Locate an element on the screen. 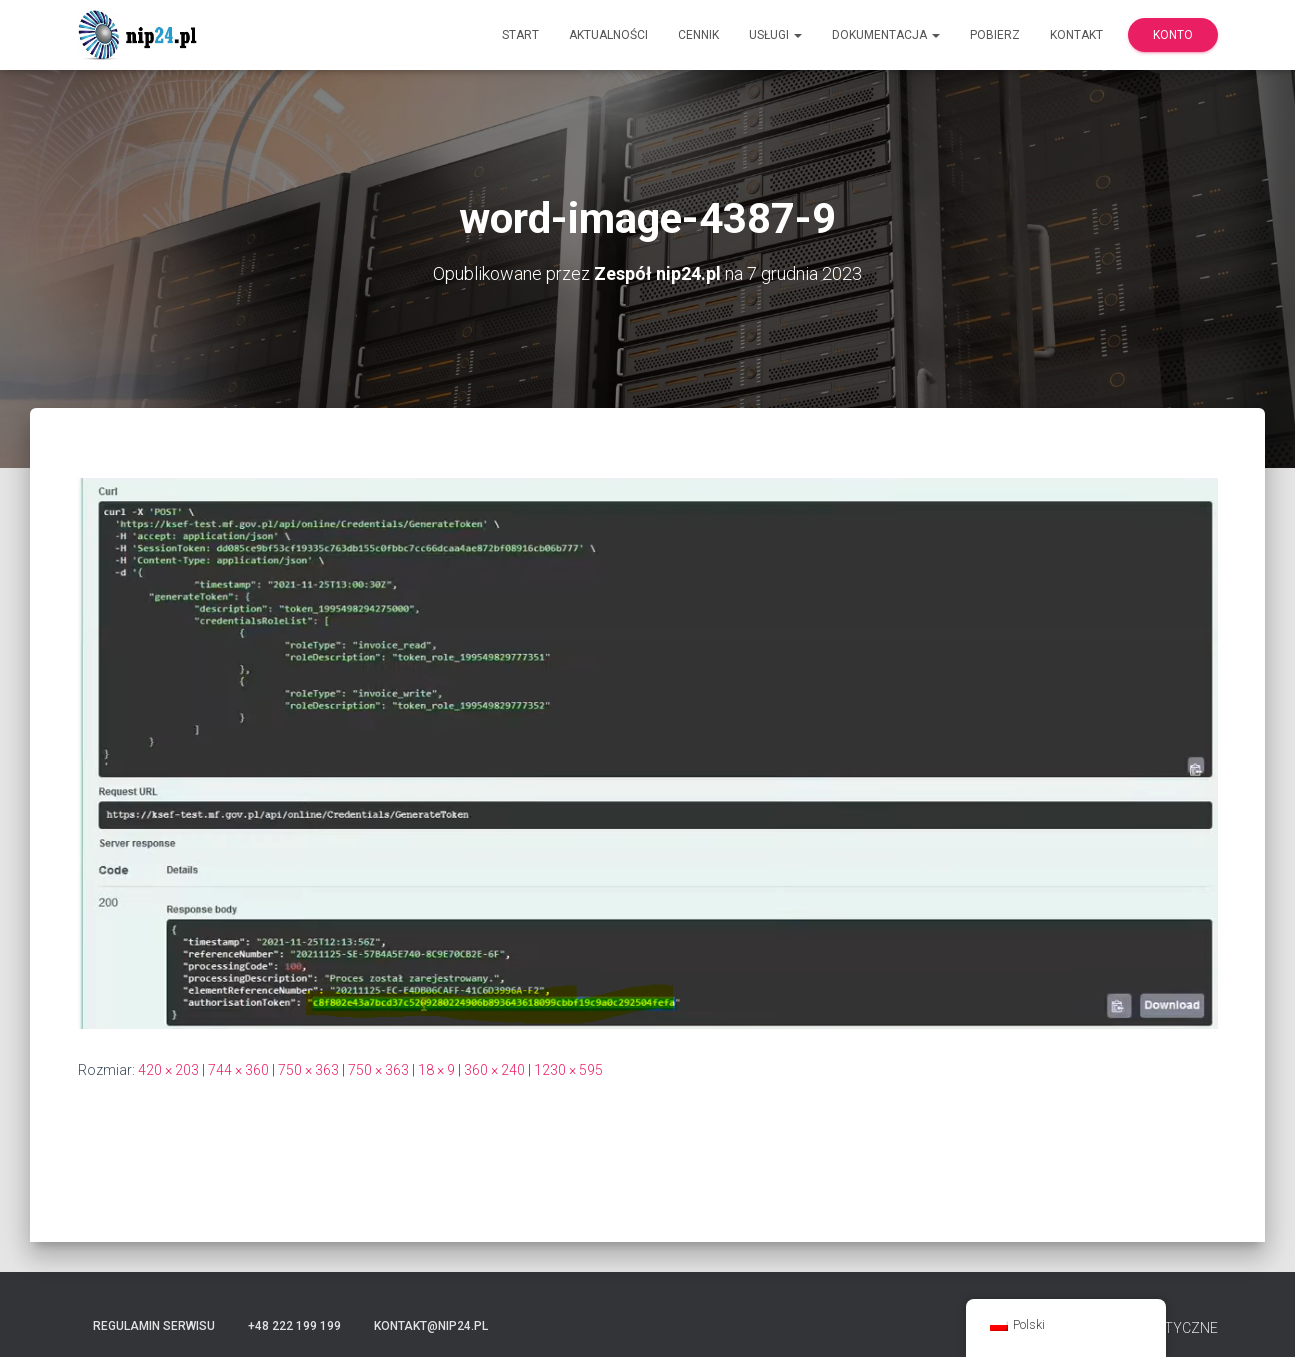 The width and height of the screenshot is (1295, 1357). Regulamin serwisu is located at coordinates (154, 1326).